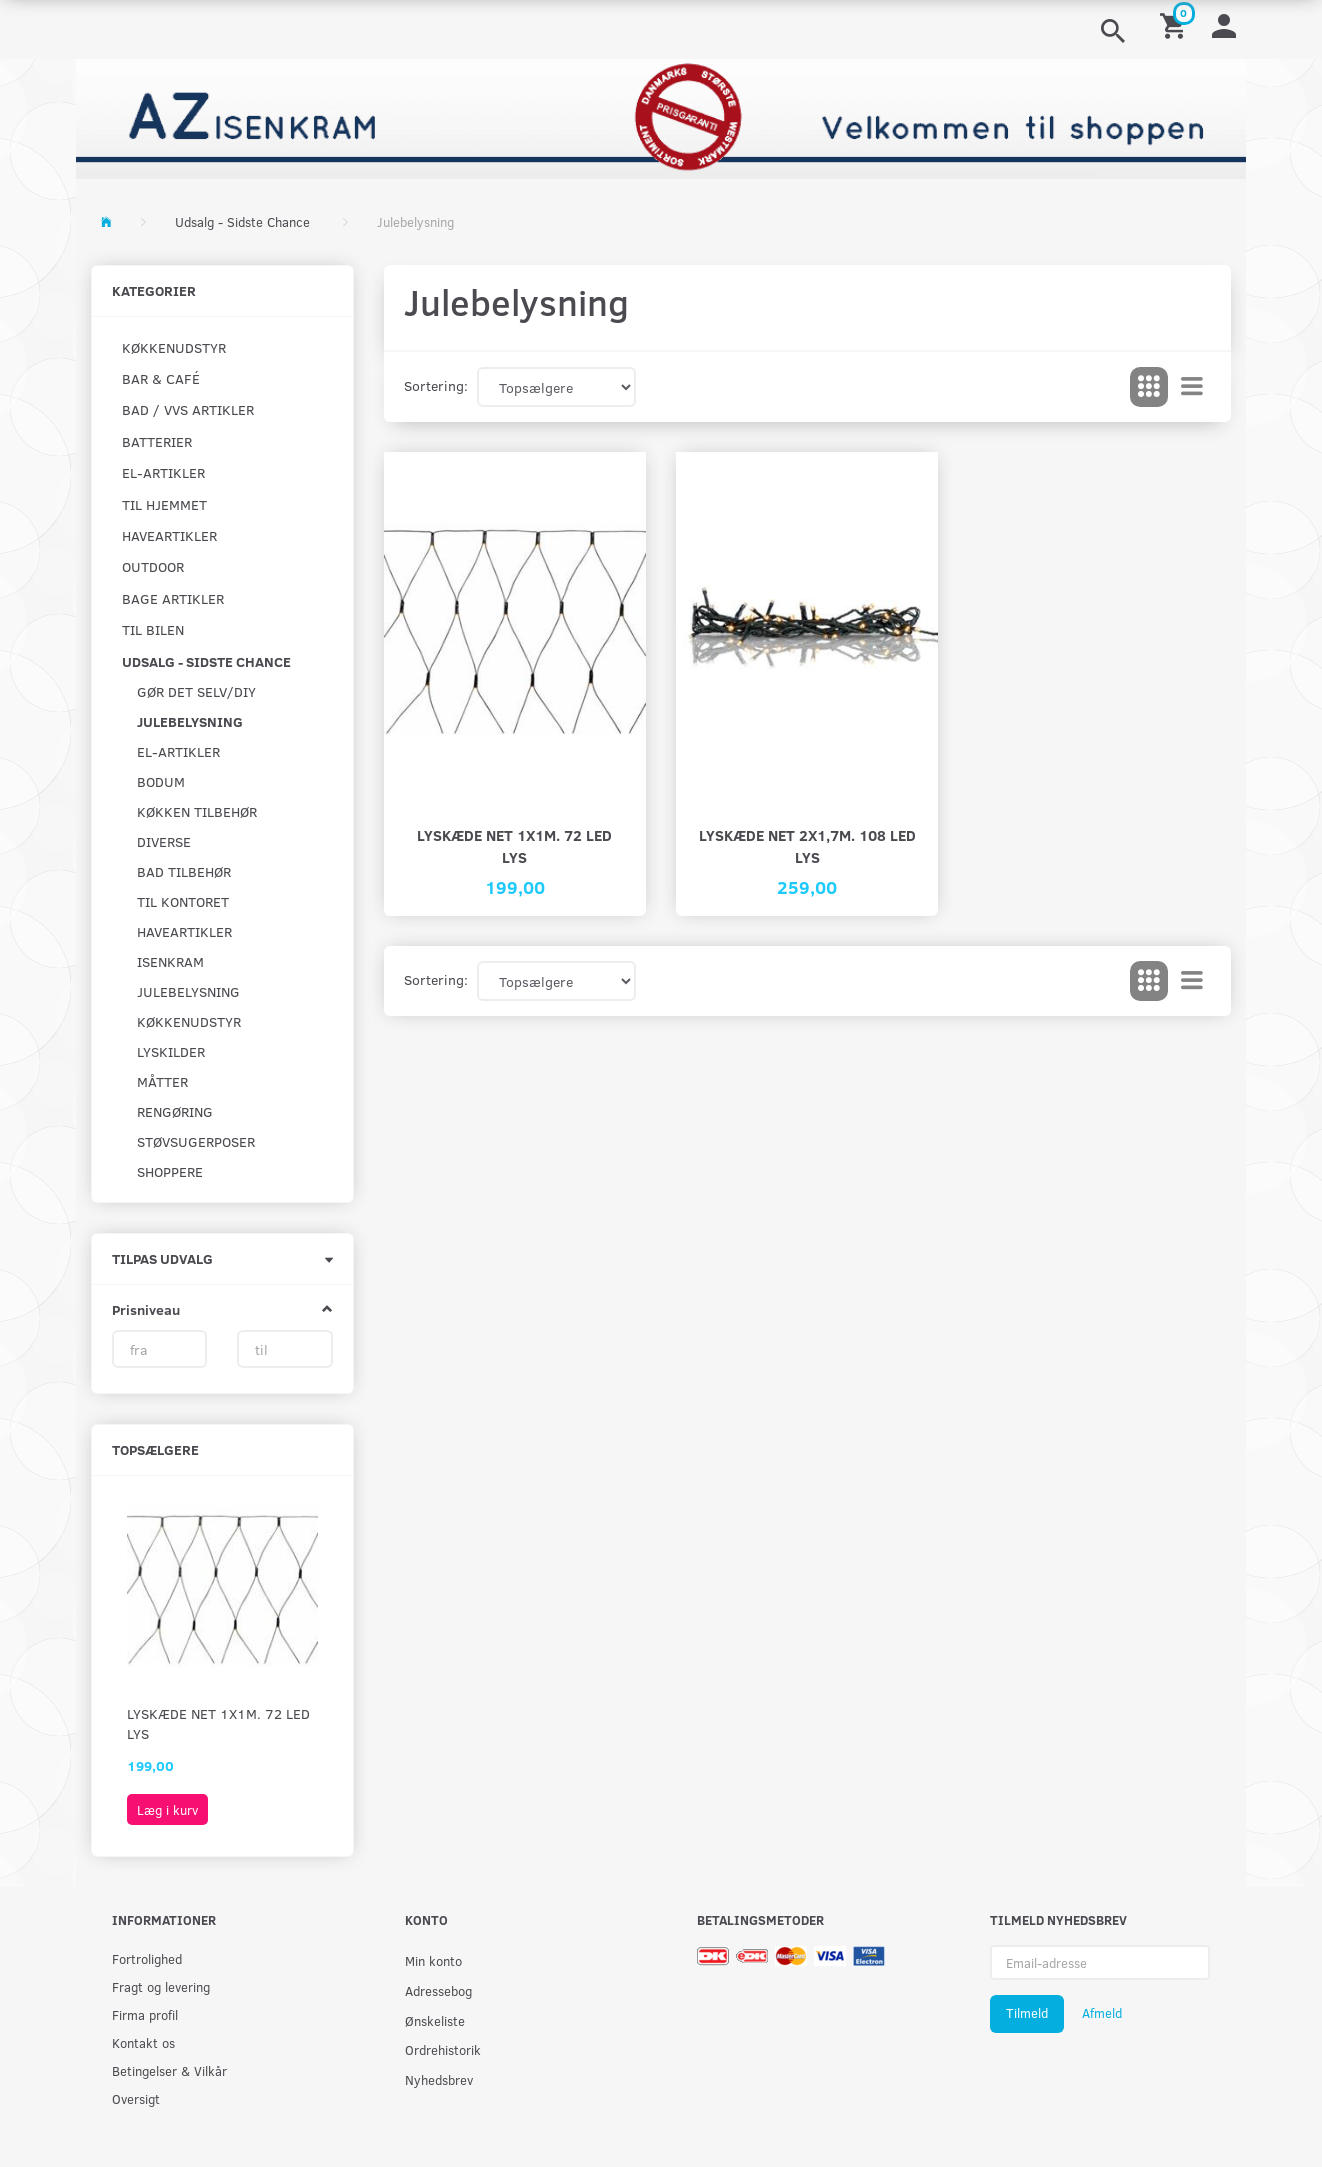 The height and width of the screenshot is (2167, 1322). Describe the element at coordinates (169, 2070) in the screenshot. I see `Betingelser & Vilkår` at that location.